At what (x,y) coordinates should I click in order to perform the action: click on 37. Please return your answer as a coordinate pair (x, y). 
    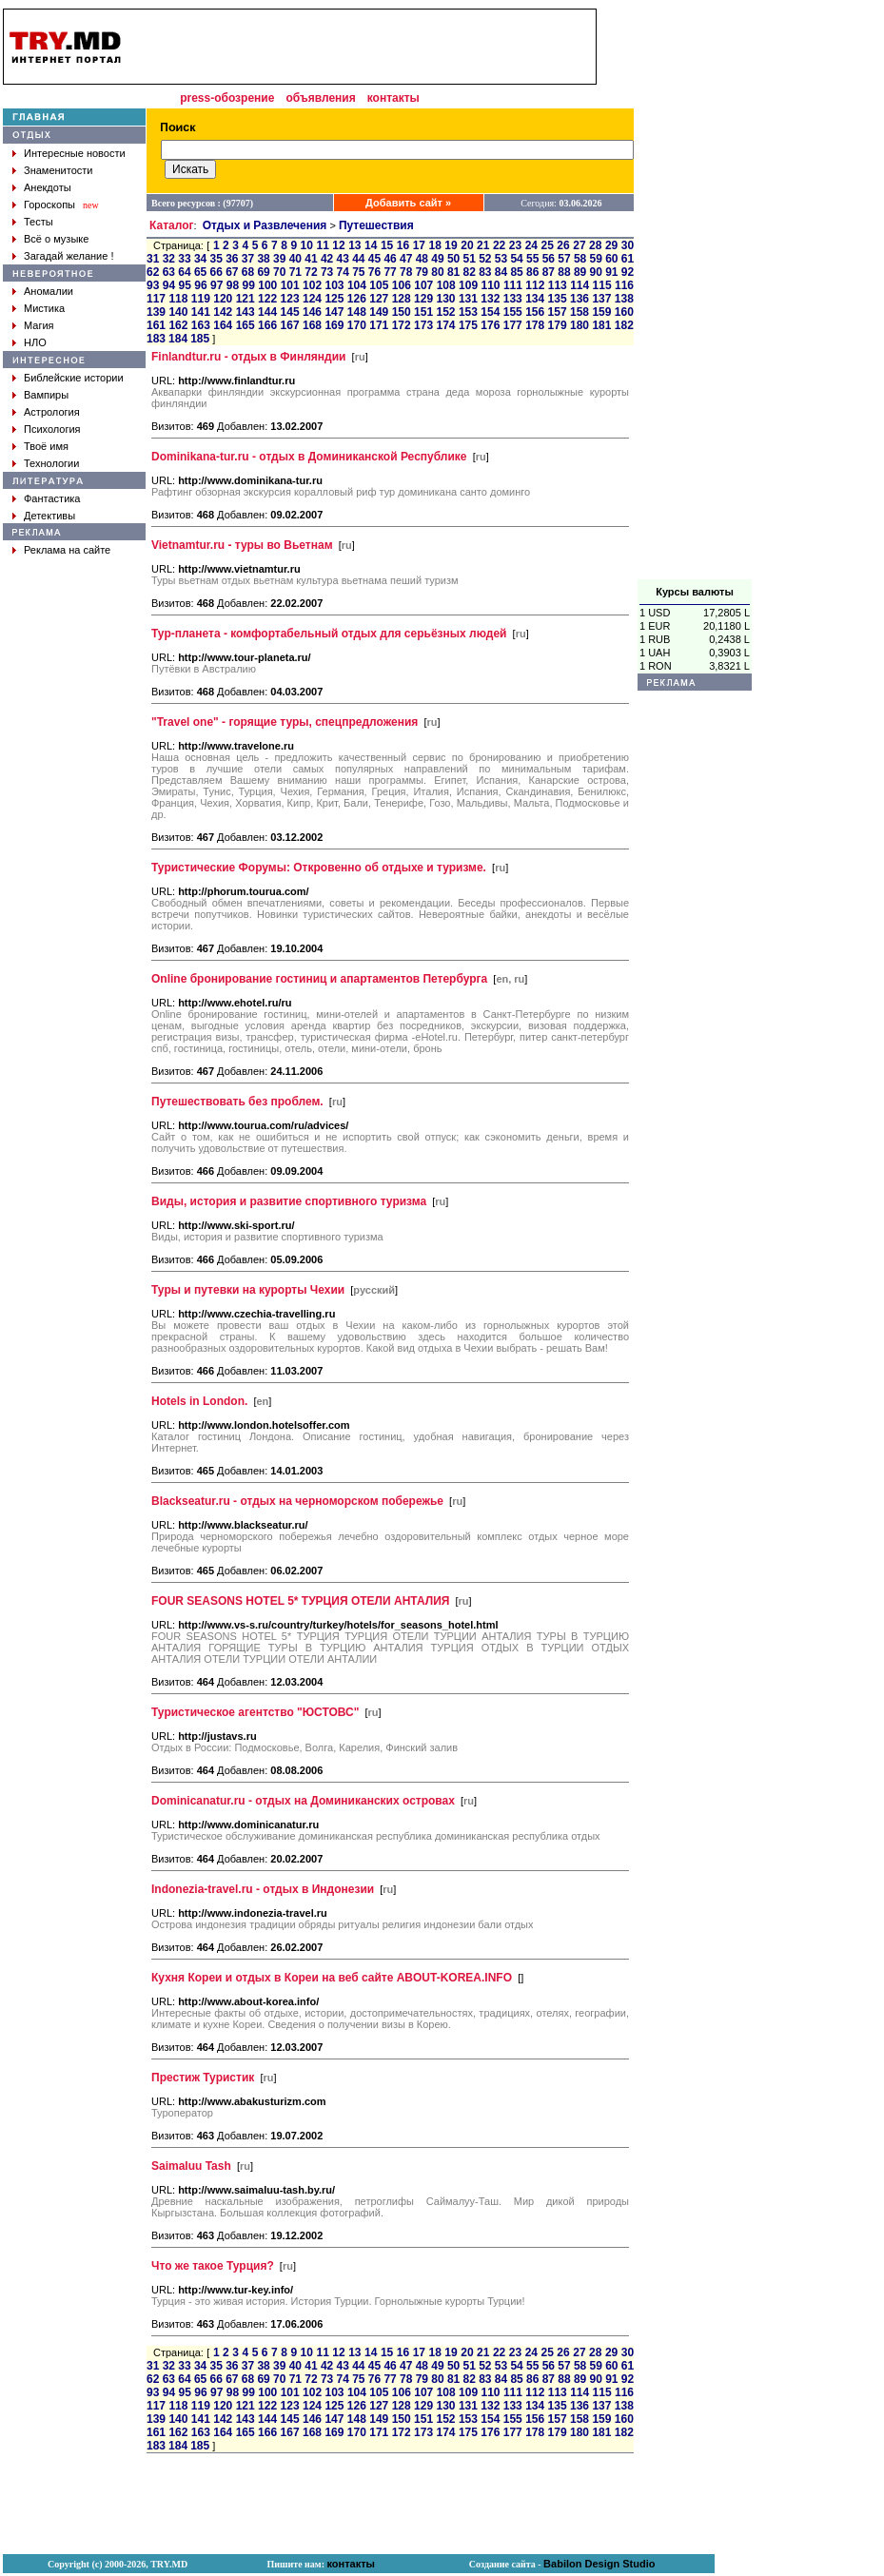
    Looking at the image, I should click on (248, 258).